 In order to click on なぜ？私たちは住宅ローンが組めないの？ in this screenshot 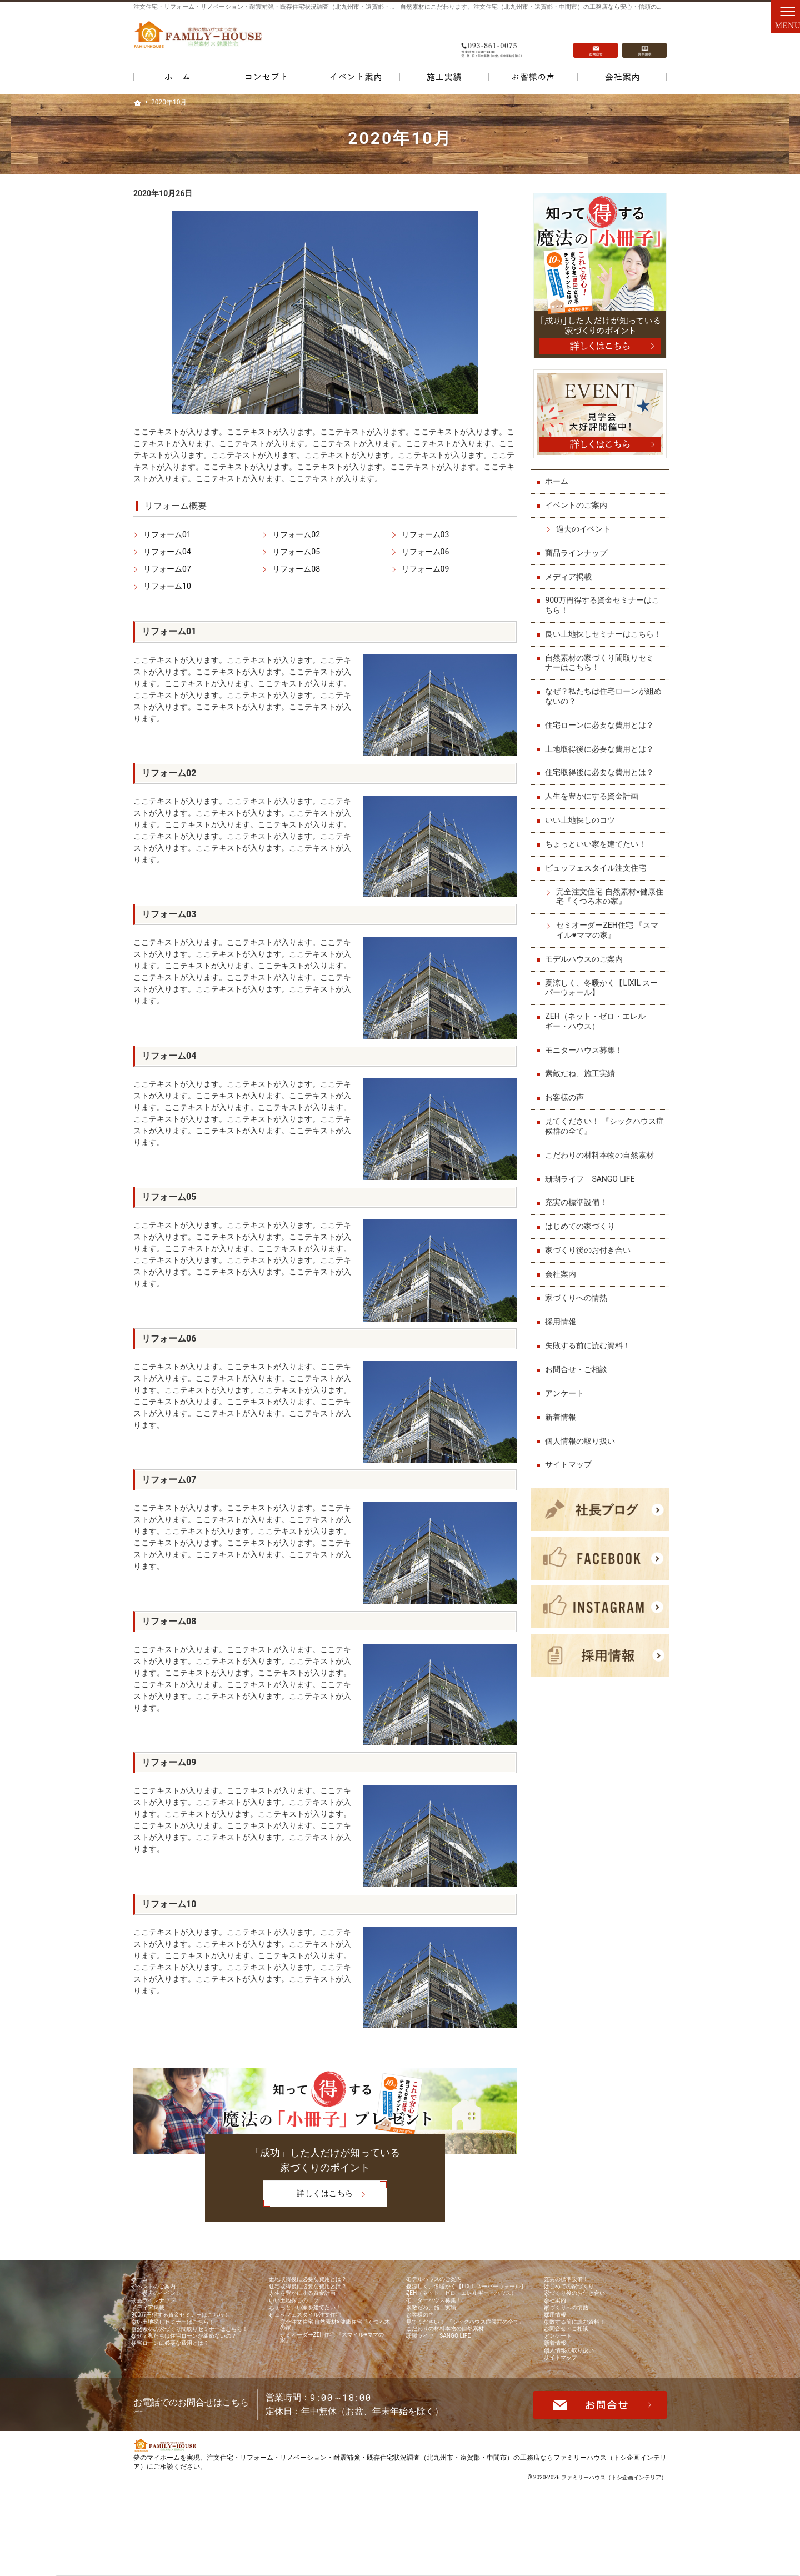, I will do `click(602, 700)`.